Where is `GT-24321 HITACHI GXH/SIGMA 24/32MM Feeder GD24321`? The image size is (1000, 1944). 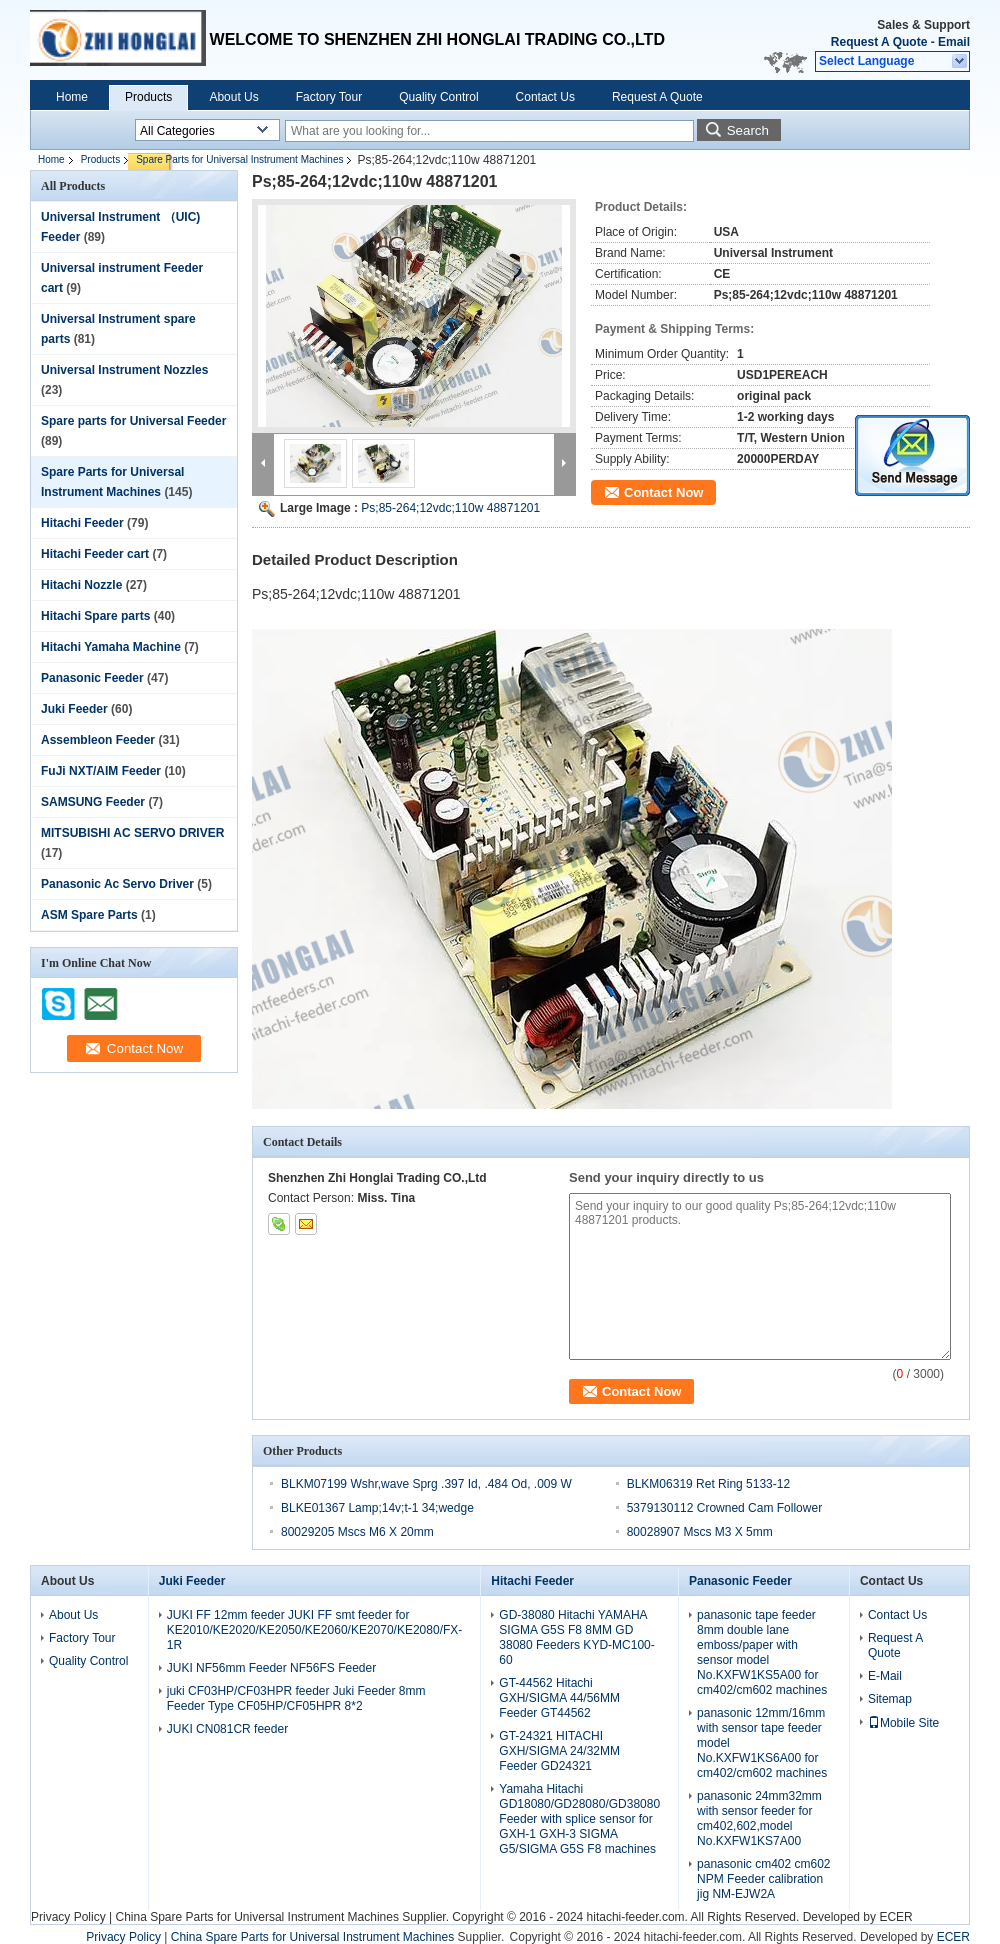 GT-24321 HITACHI GXH/SIGMA 24/32MM Feeder GD24321 is located at coordinates (559, 1751).